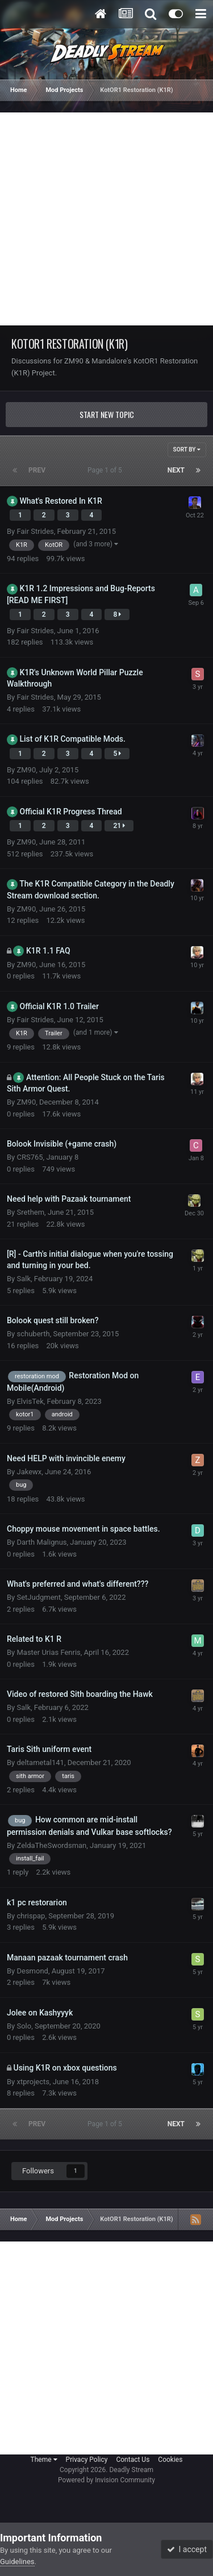 This screenshot has width=213, height=2576. What do you see at coordinates (30, 1212) in the screenshot?
I see `Srethem` at bounding box center [30, 1212].